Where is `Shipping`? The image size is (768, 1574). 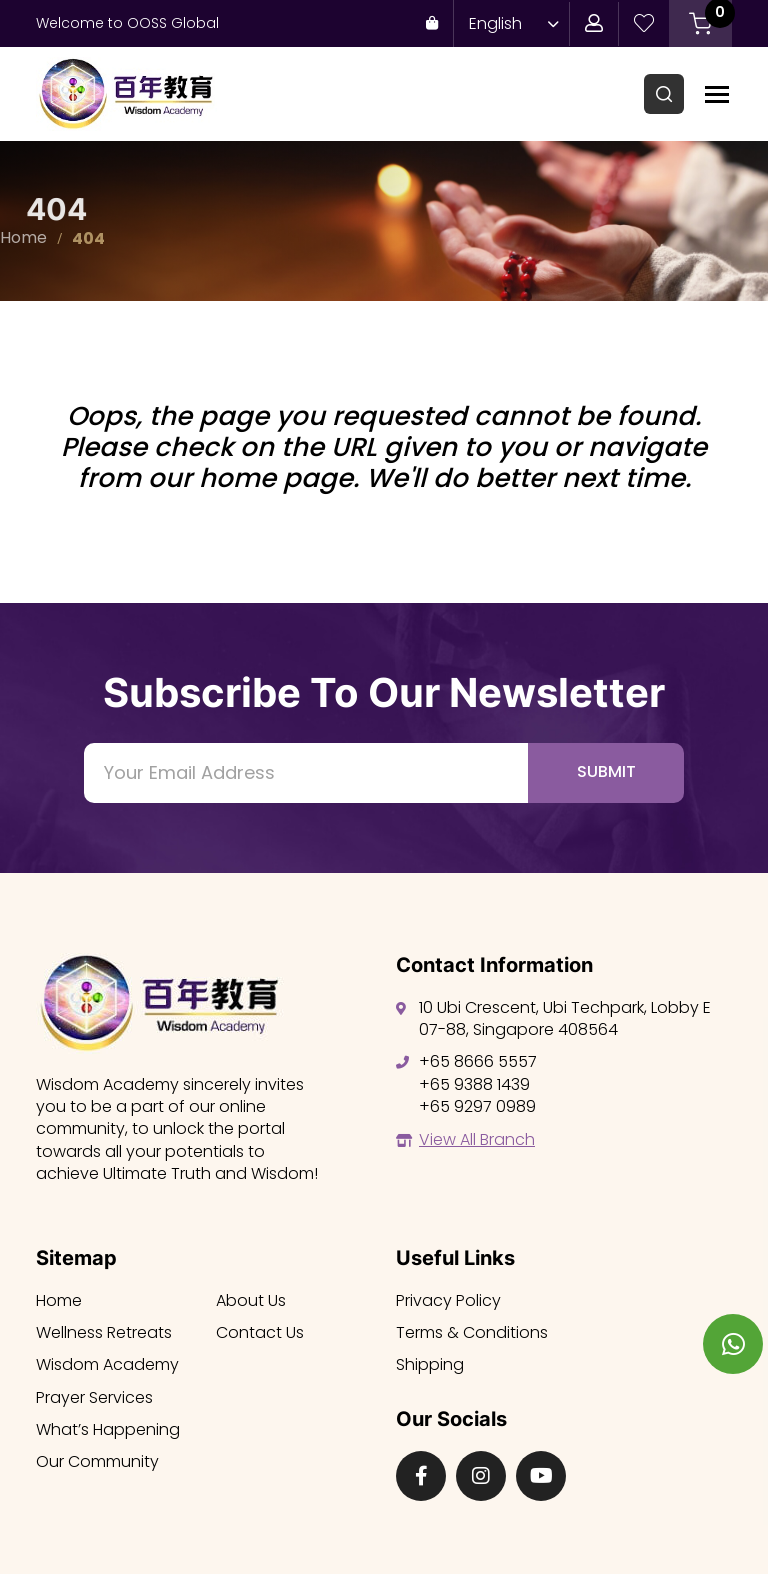 Shipping is located at coordinates (430, 1364).